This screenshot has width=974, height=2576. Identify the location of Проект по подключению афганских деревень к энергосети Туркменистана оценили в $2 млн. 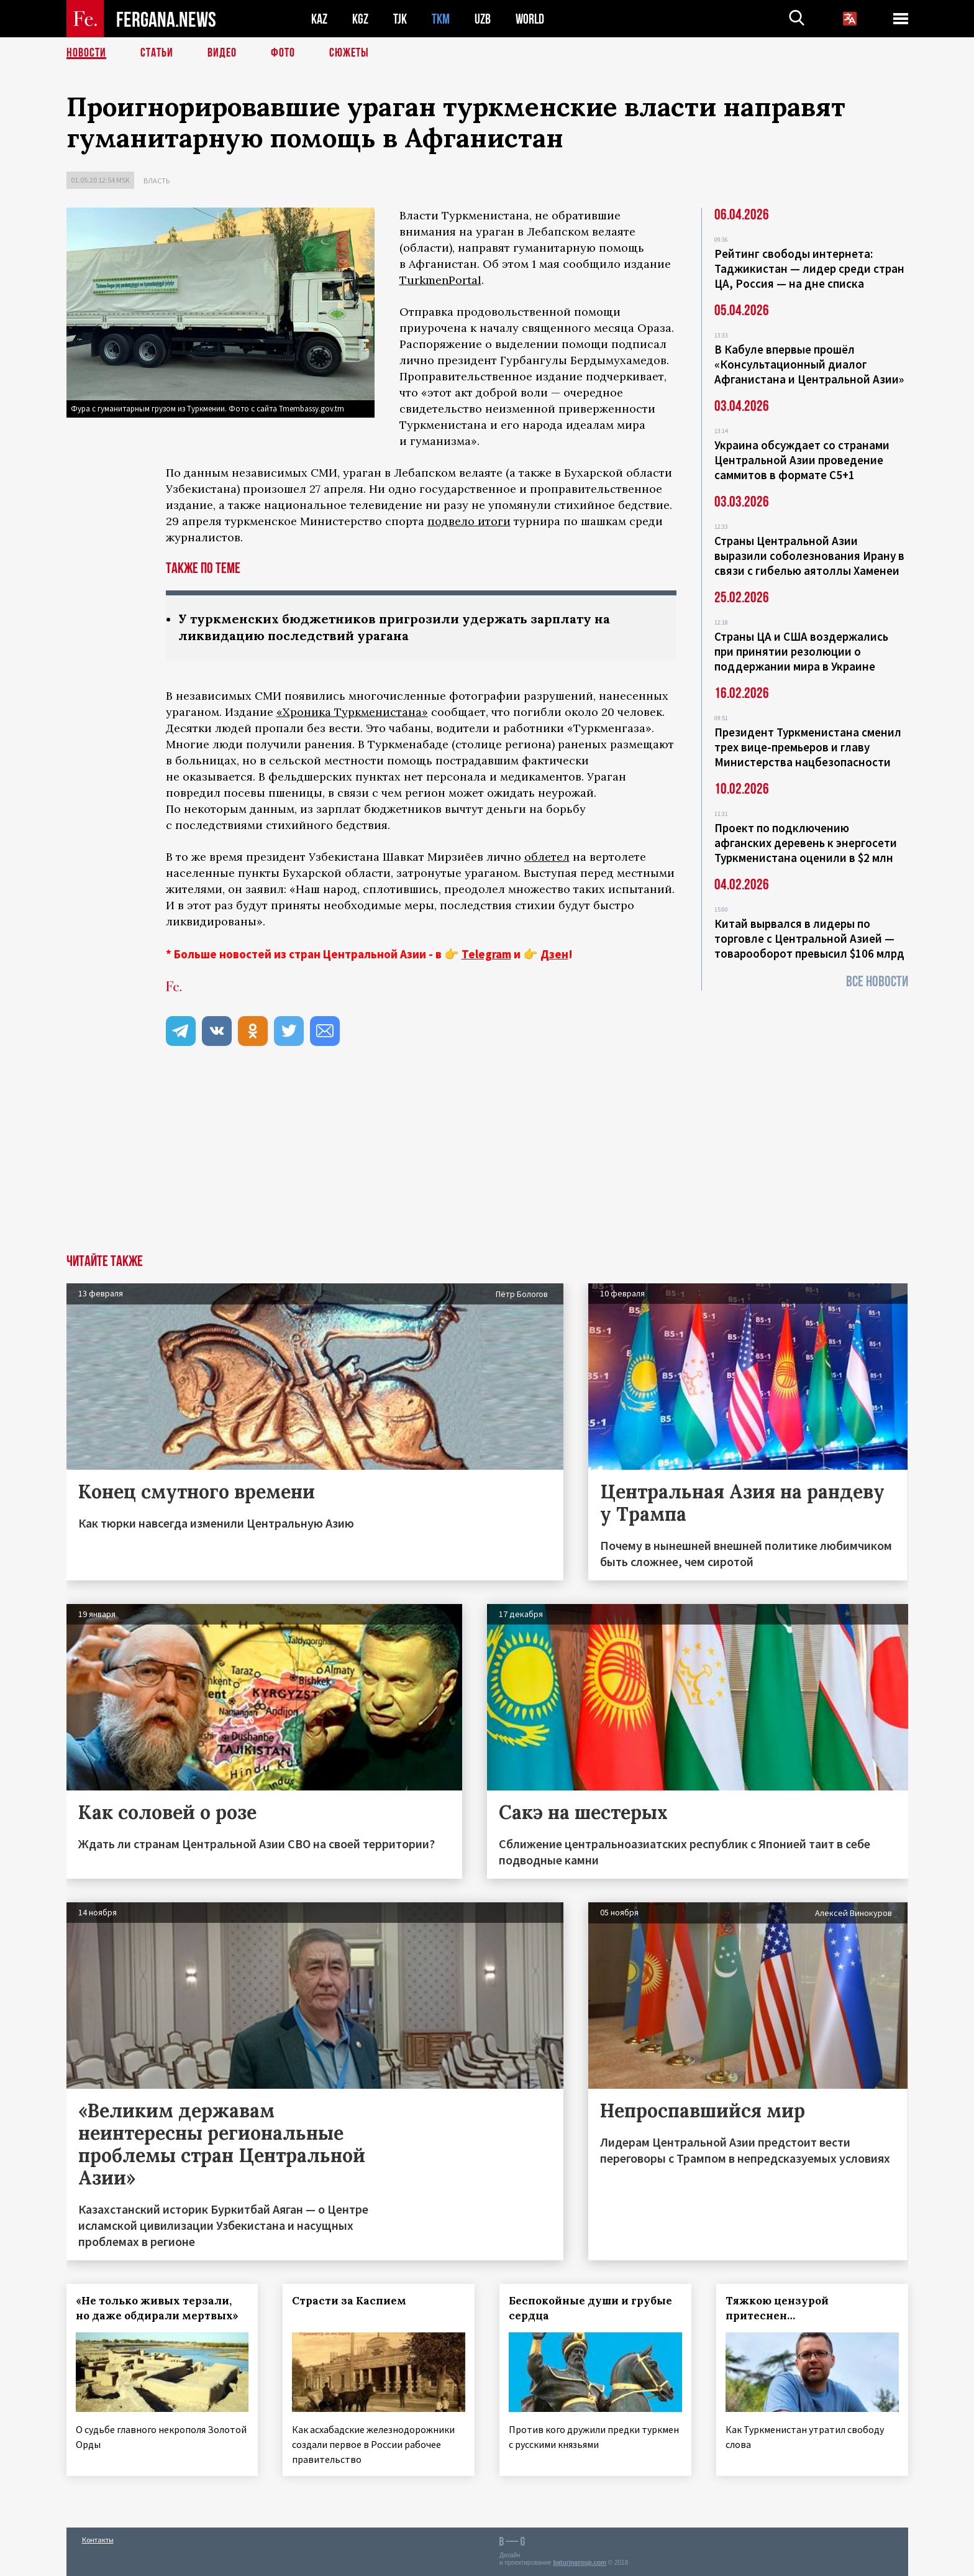
(805, 842).